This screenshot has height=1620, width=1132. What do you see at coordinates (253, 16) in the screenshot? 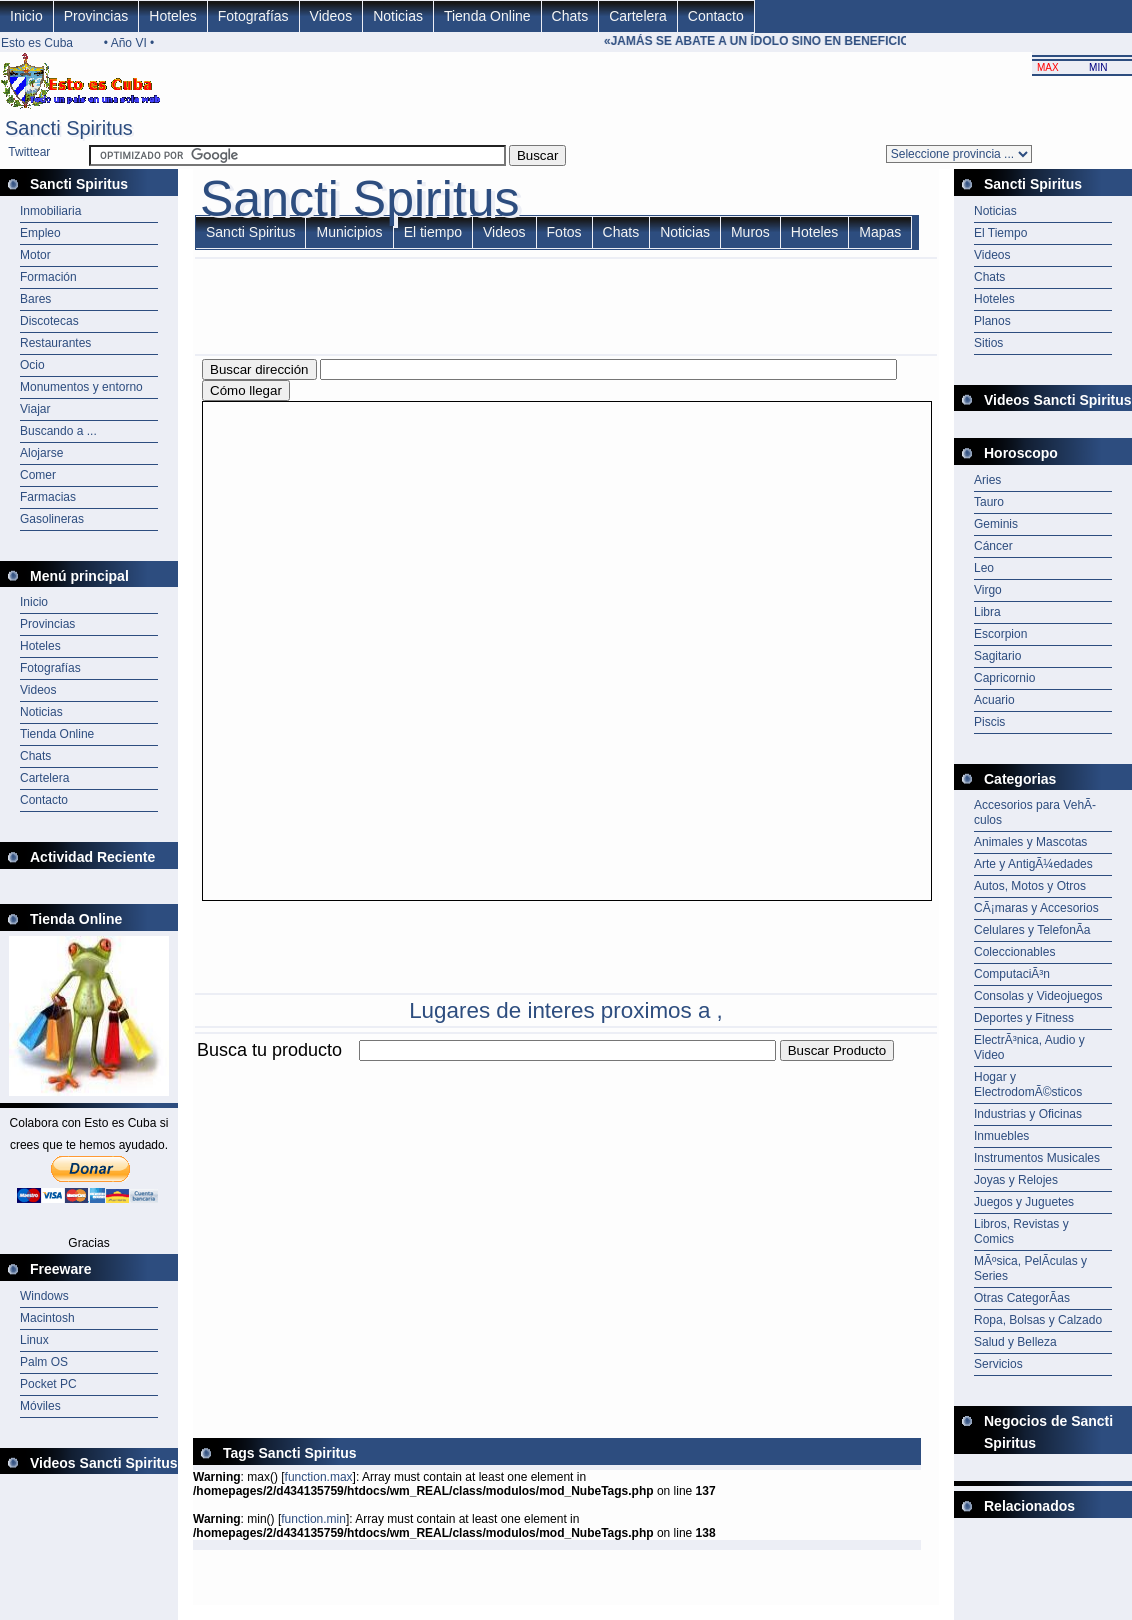
I see `Fotografías` at bounding box center [253, 16].